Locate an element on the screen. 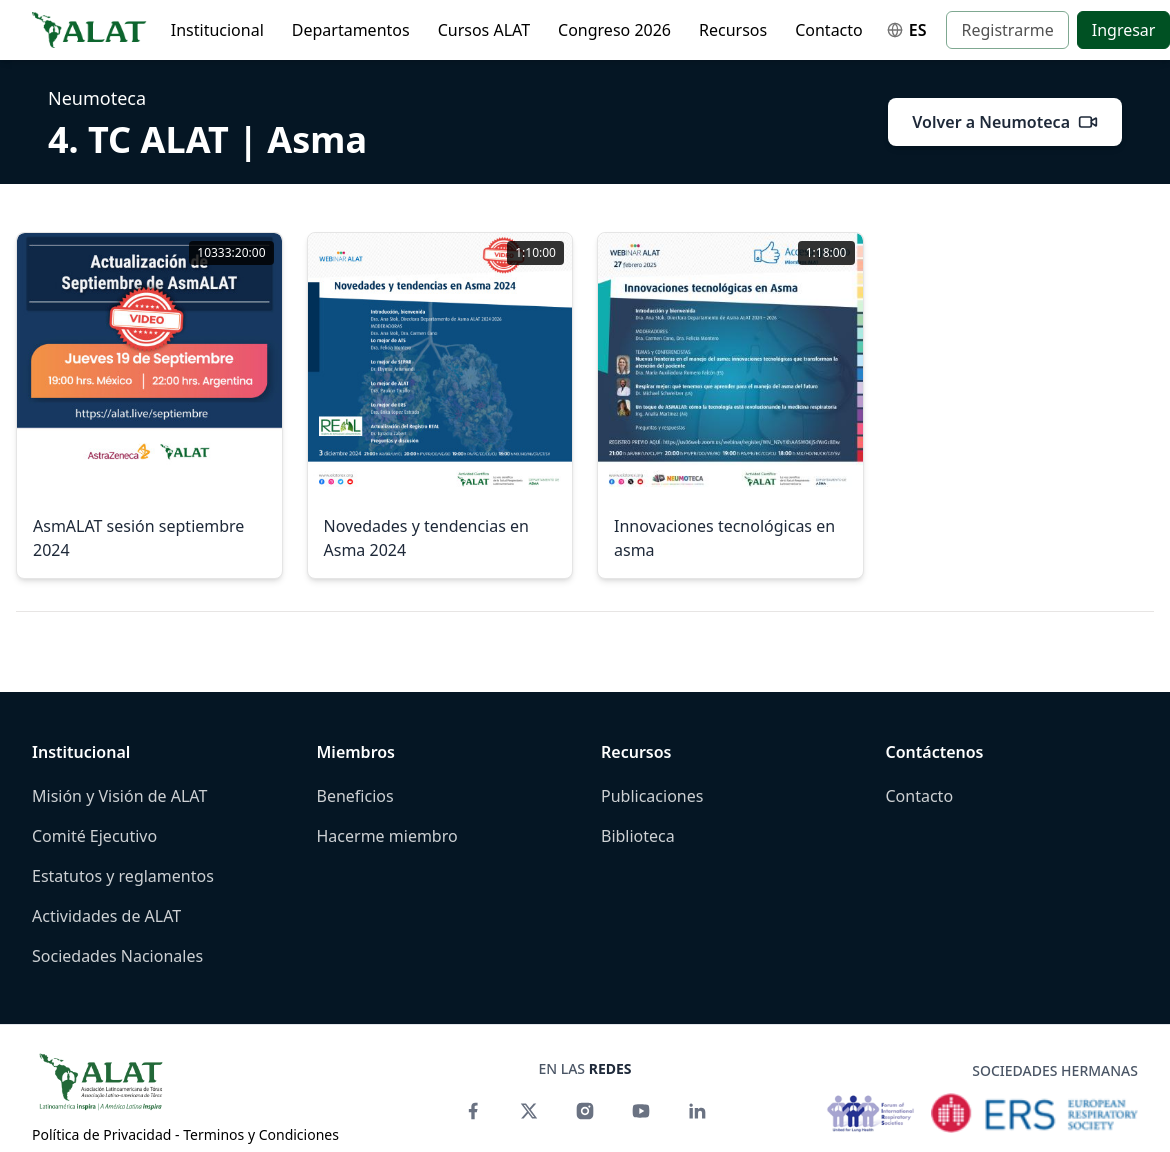  Actividades de ALAT is located at coordinates (106, 916).